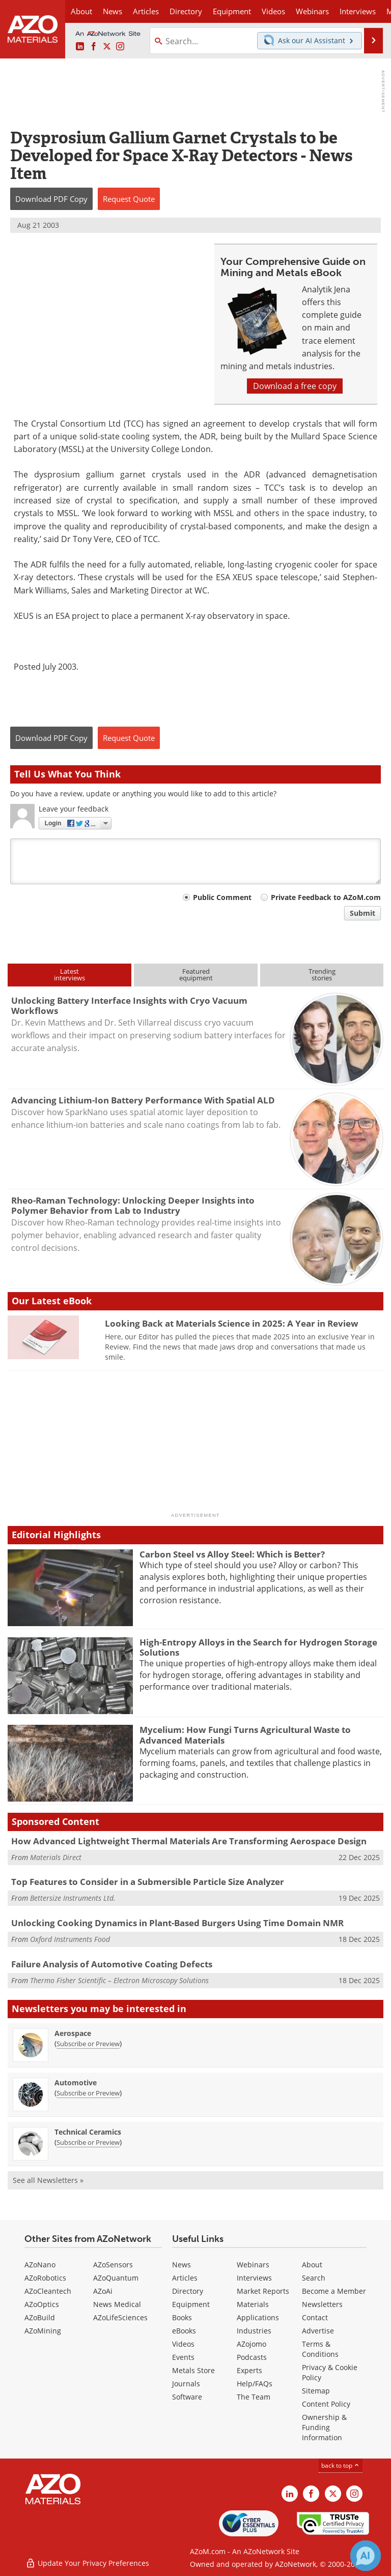 The height and width of the screenshot is (2576, 391). Describe the element at coordinates (184, 2330) in the screenshot. I see `eBooks` at that location.